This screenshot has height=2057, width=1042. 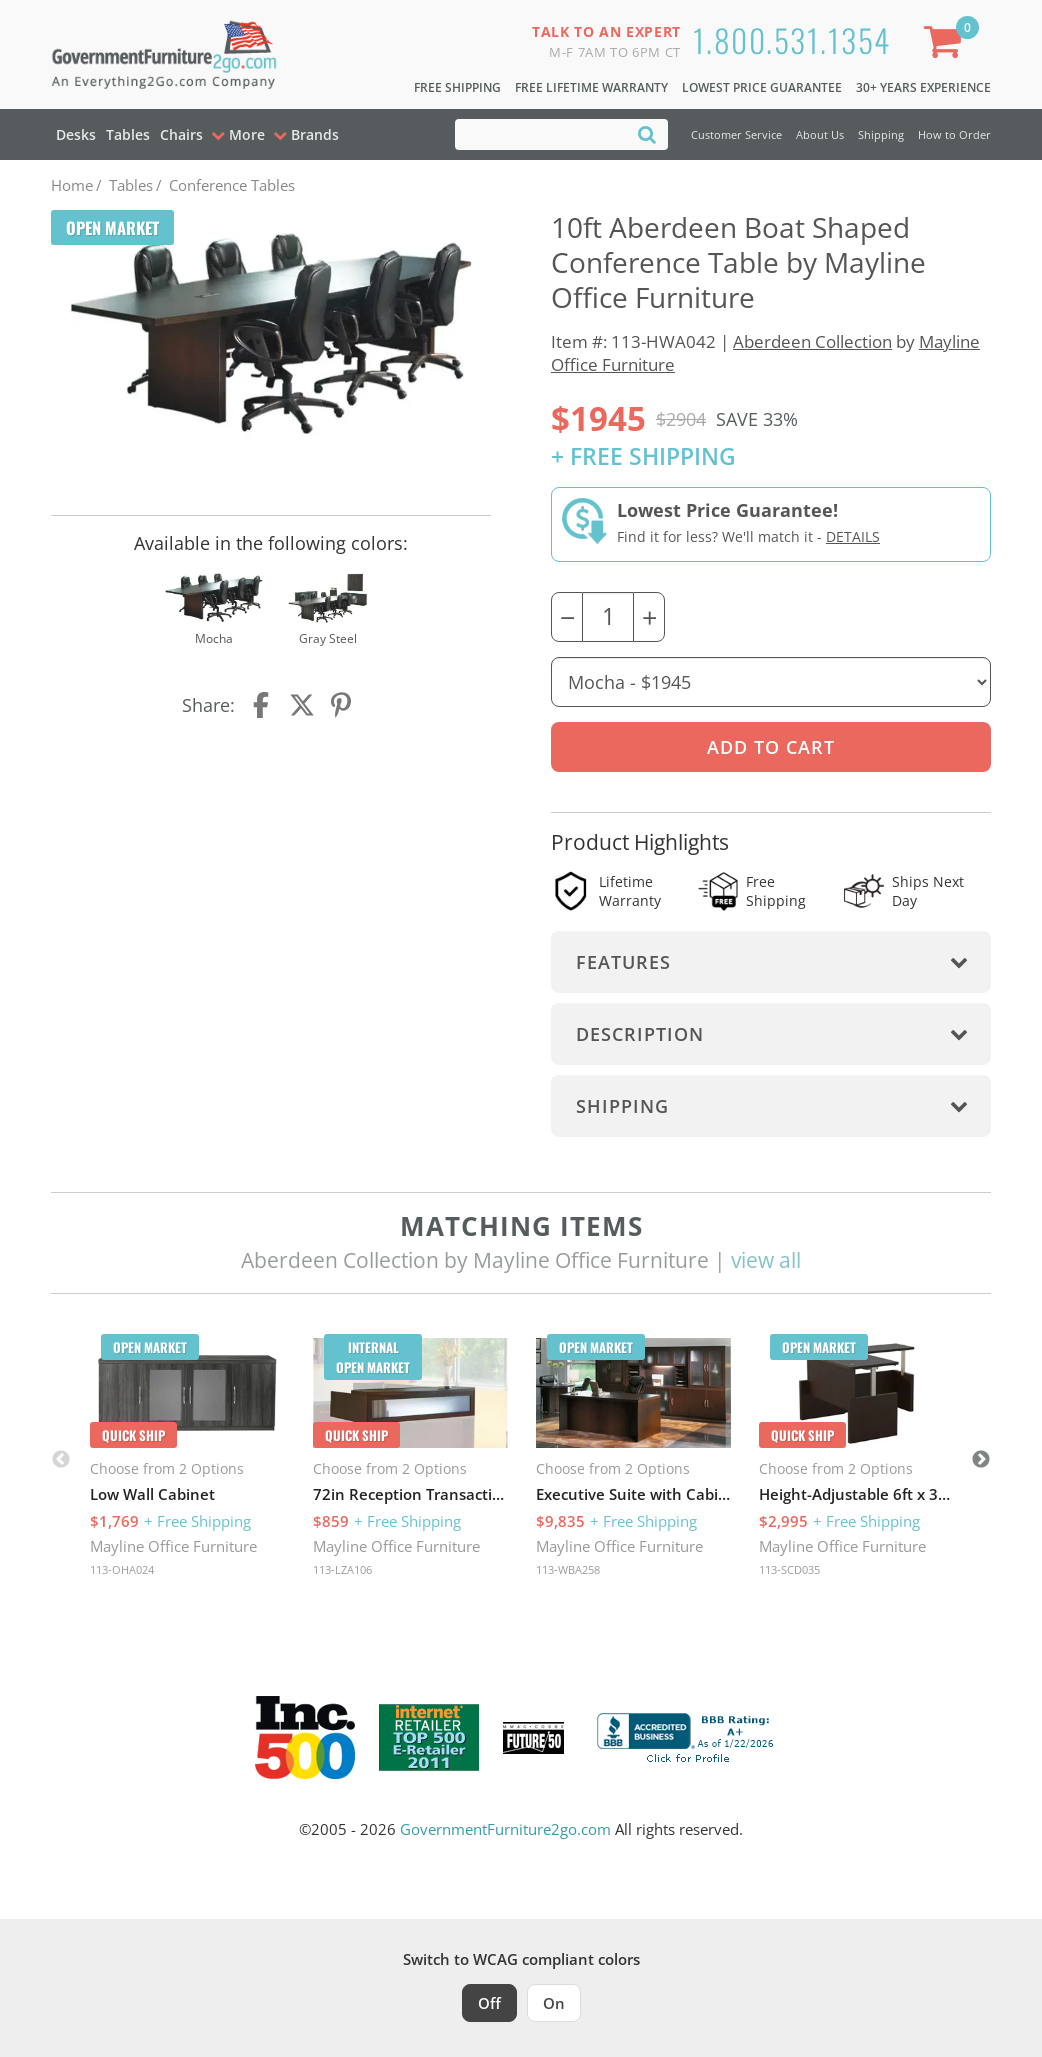 I want to click on [option], so click(x=187, y=1460).